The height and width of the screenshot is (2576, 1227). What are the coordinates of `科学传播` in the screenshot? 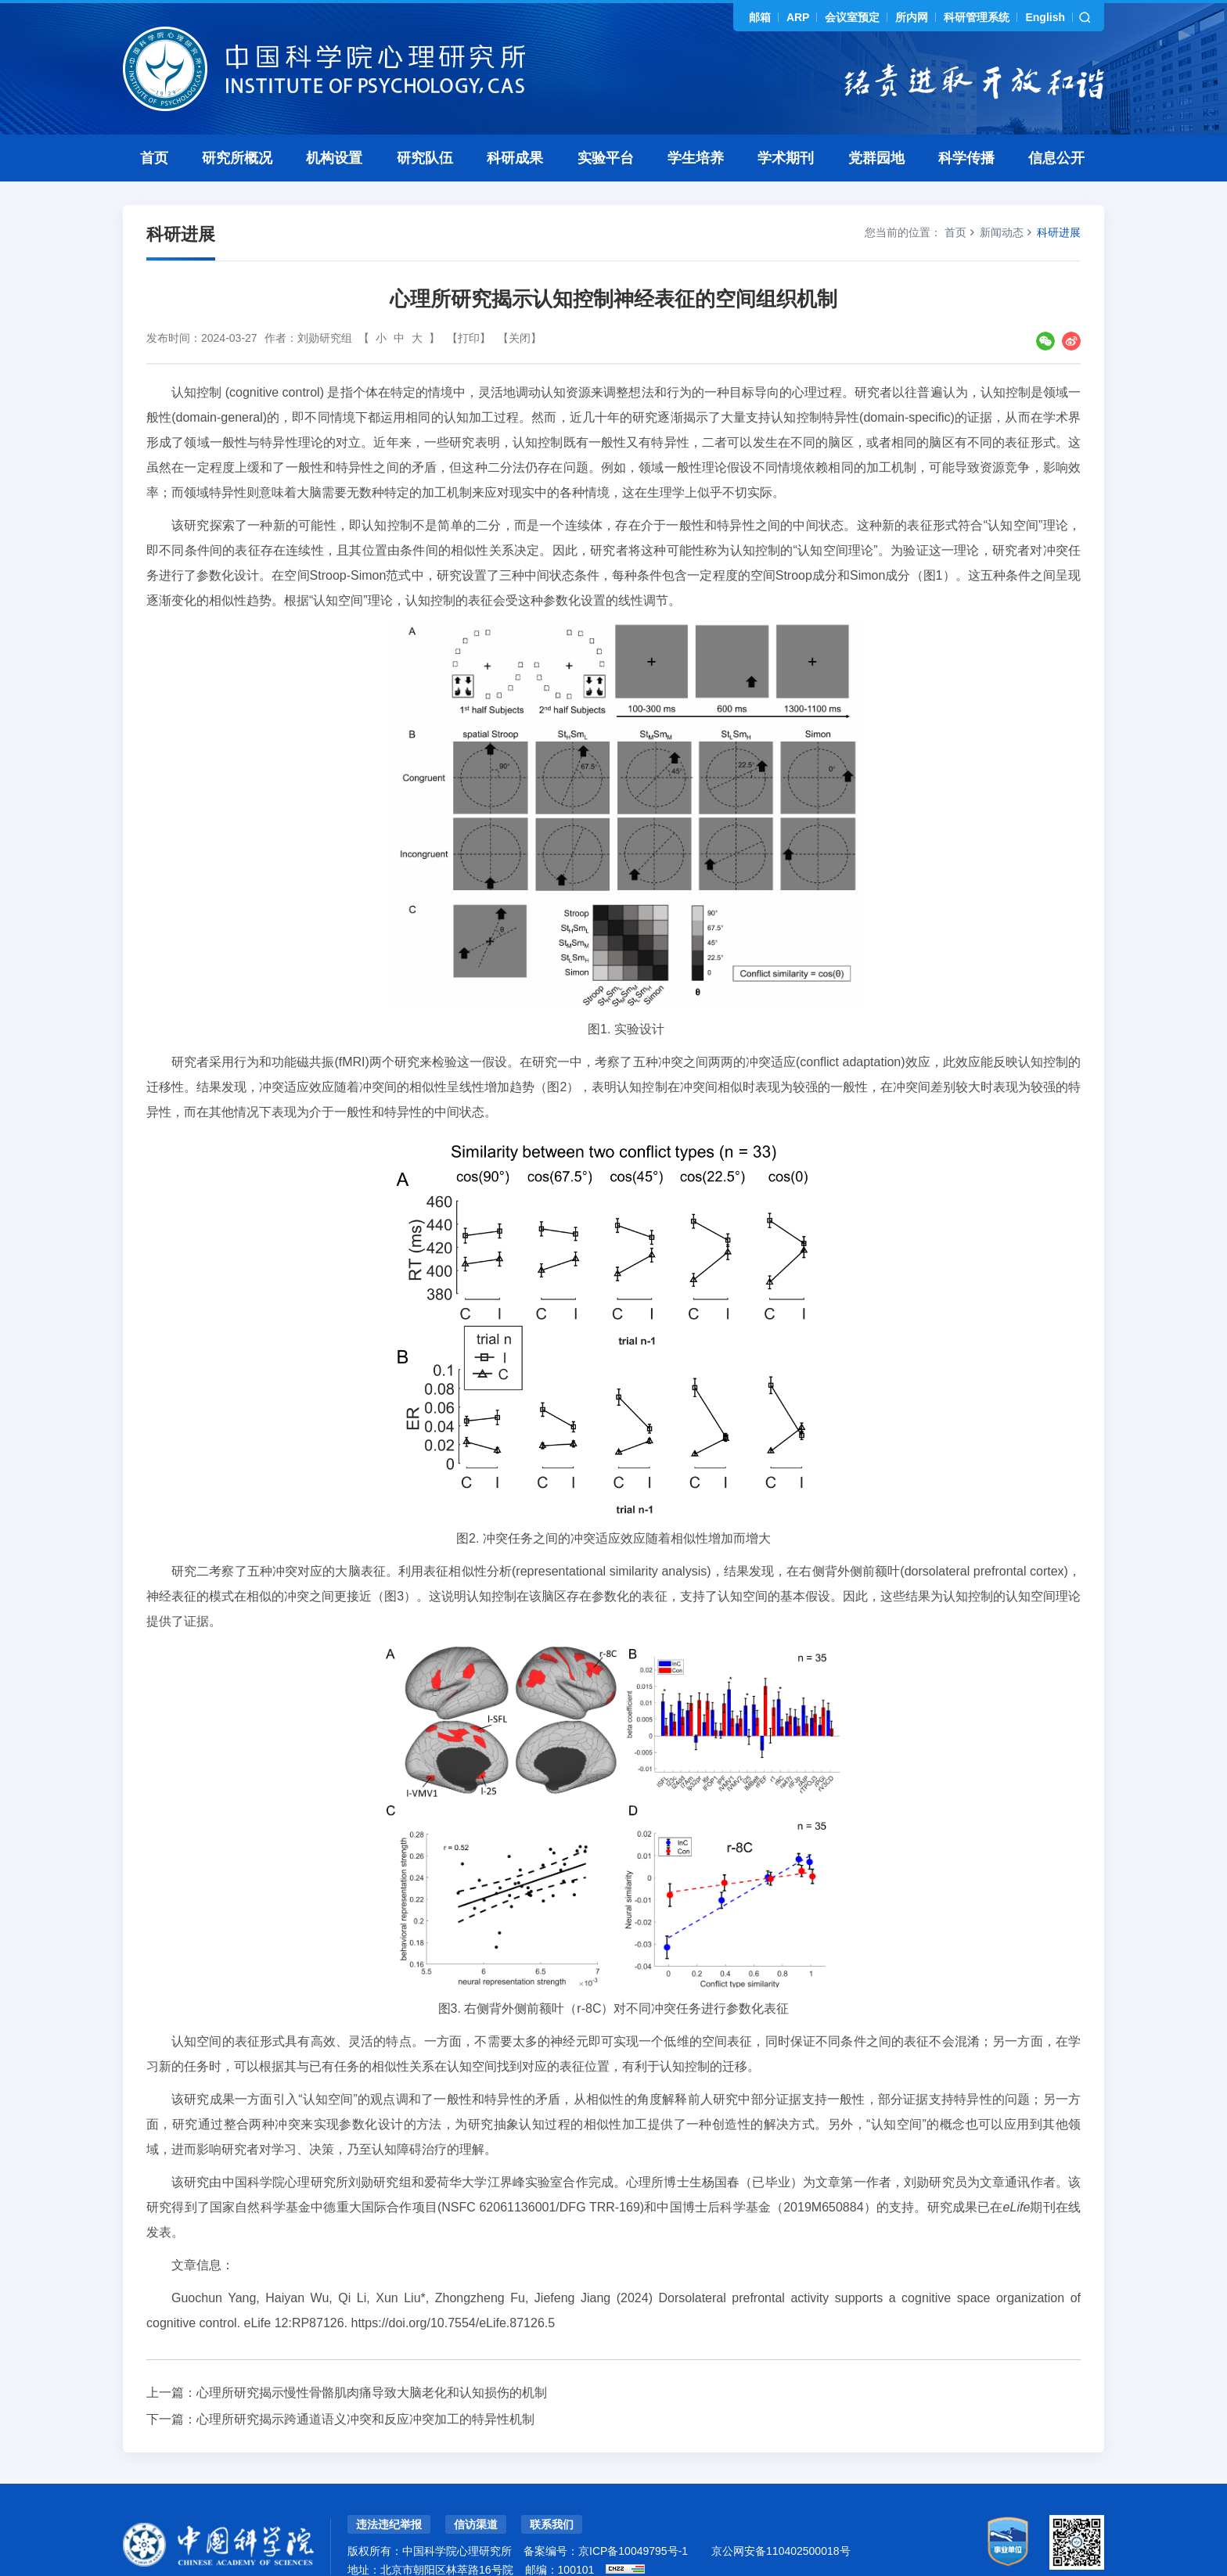 It's located at (966, 123).